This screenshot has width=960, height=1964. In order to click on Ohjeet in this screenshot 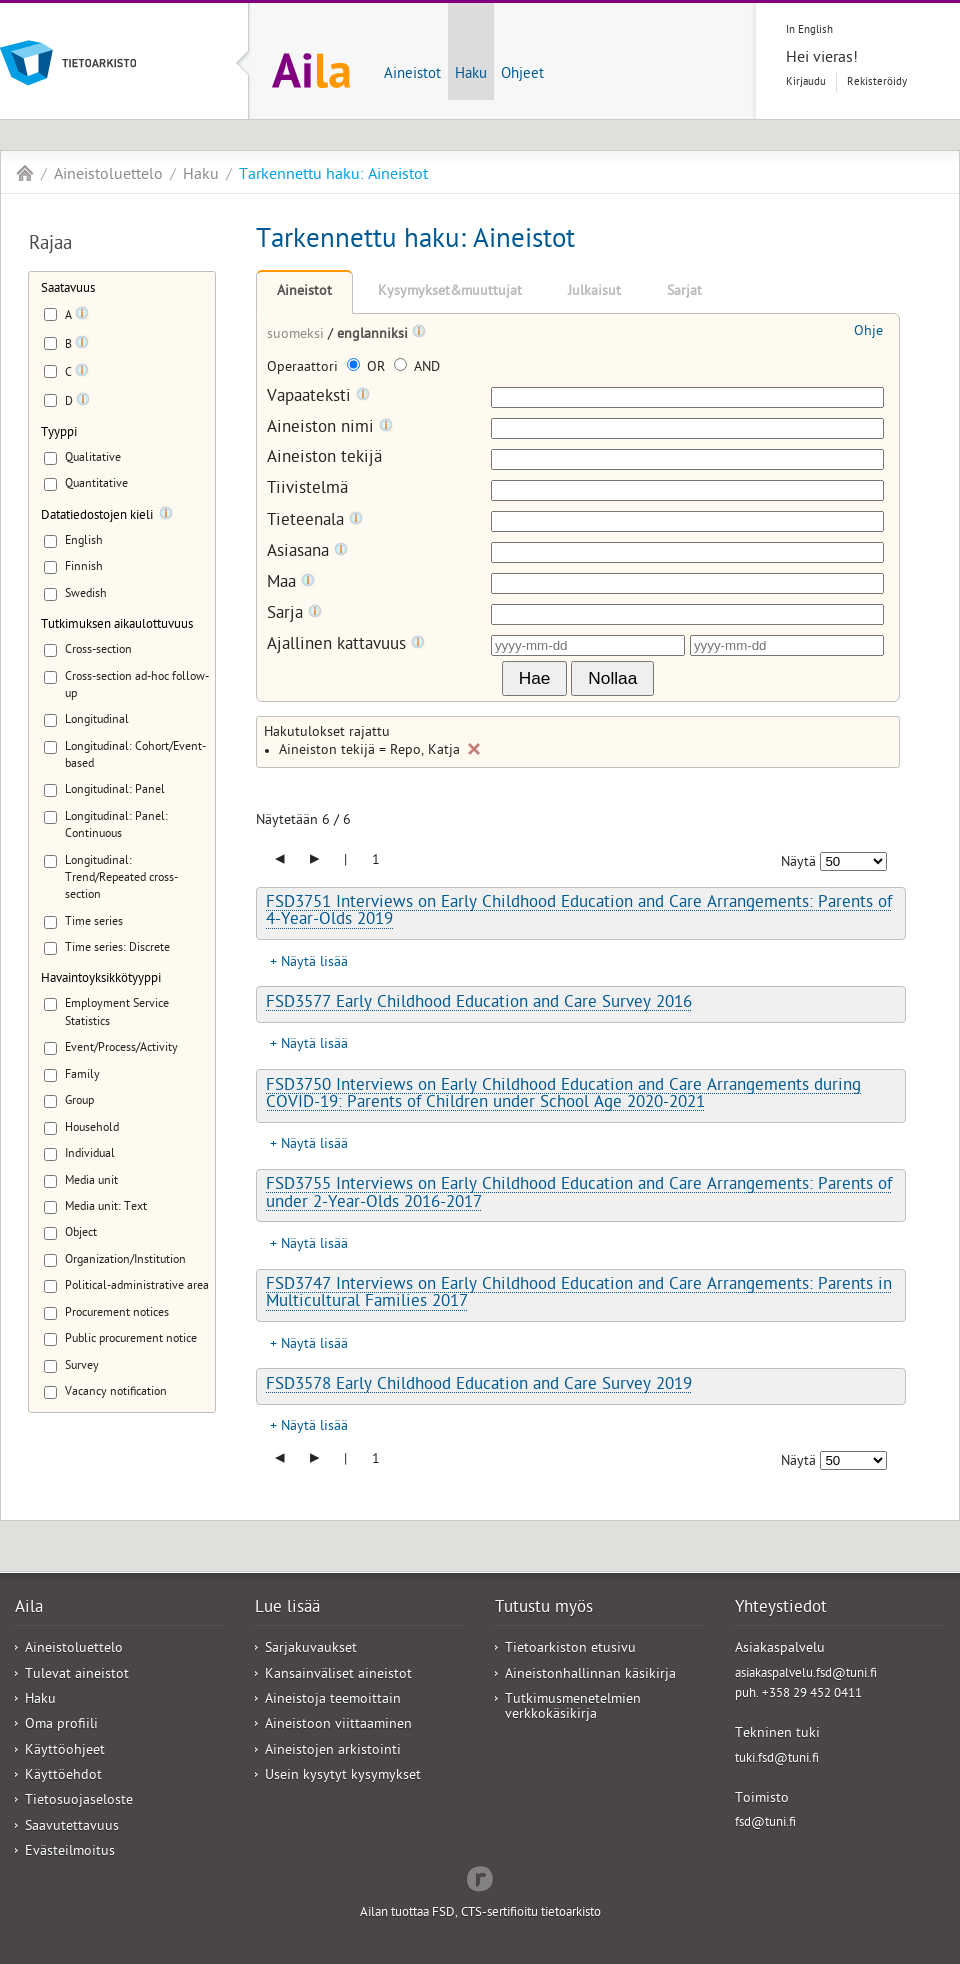, I will do `click(522, 75)`.